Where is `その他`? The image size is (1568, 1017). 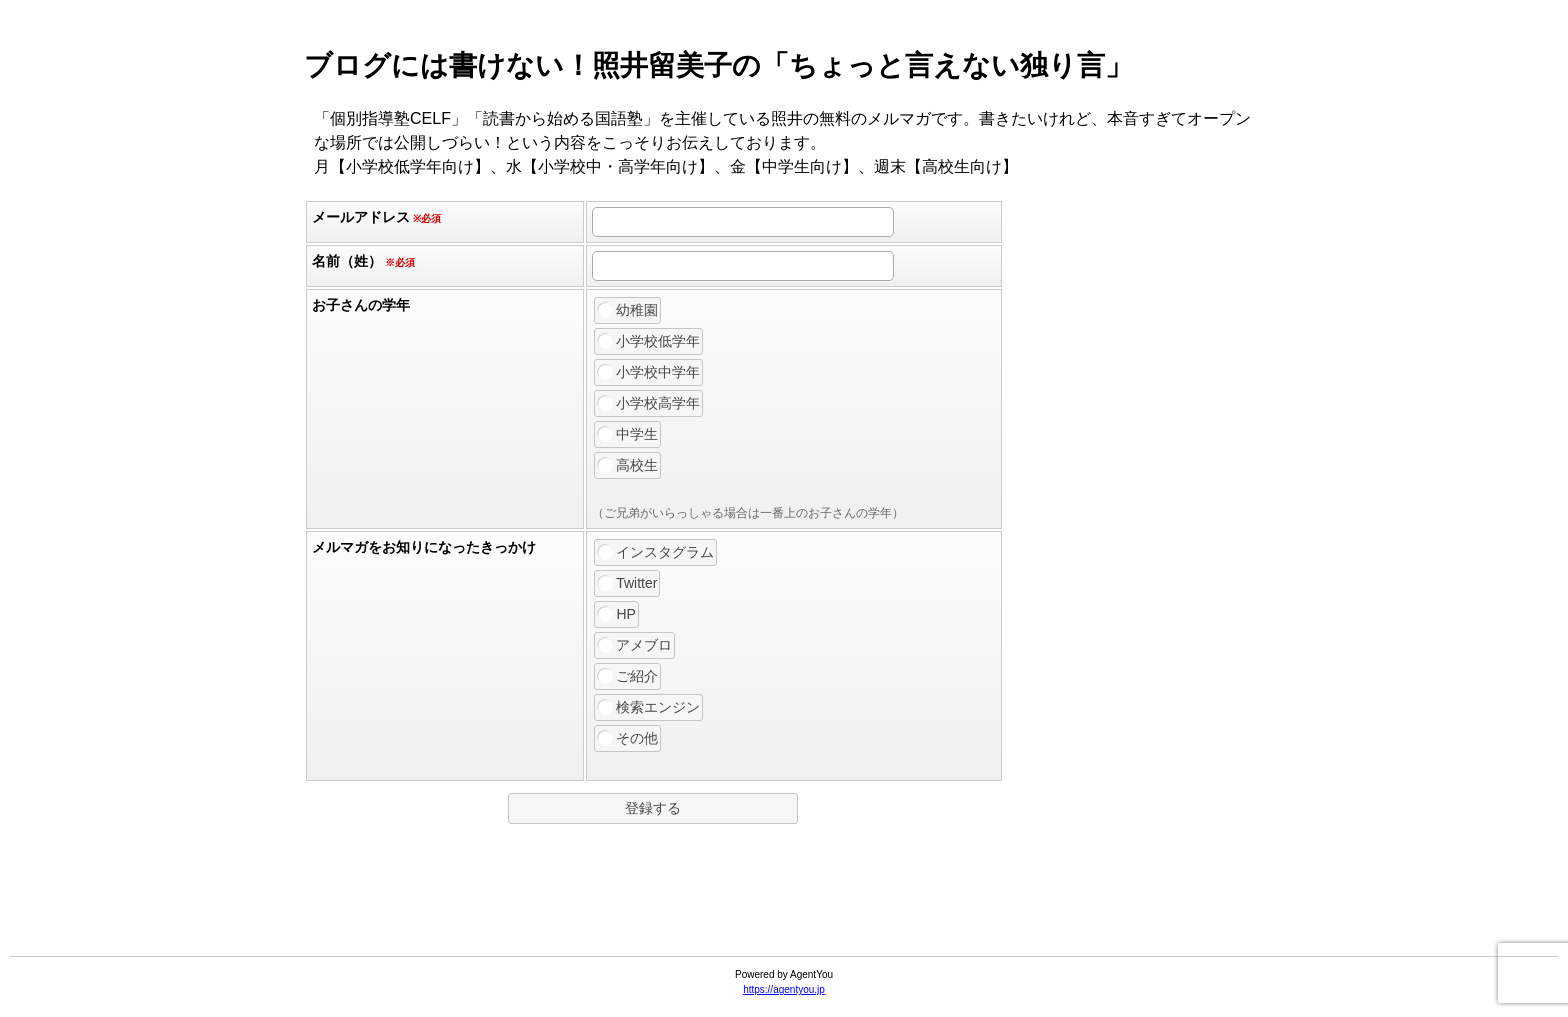
その他 is located at coordinates (628, 738).